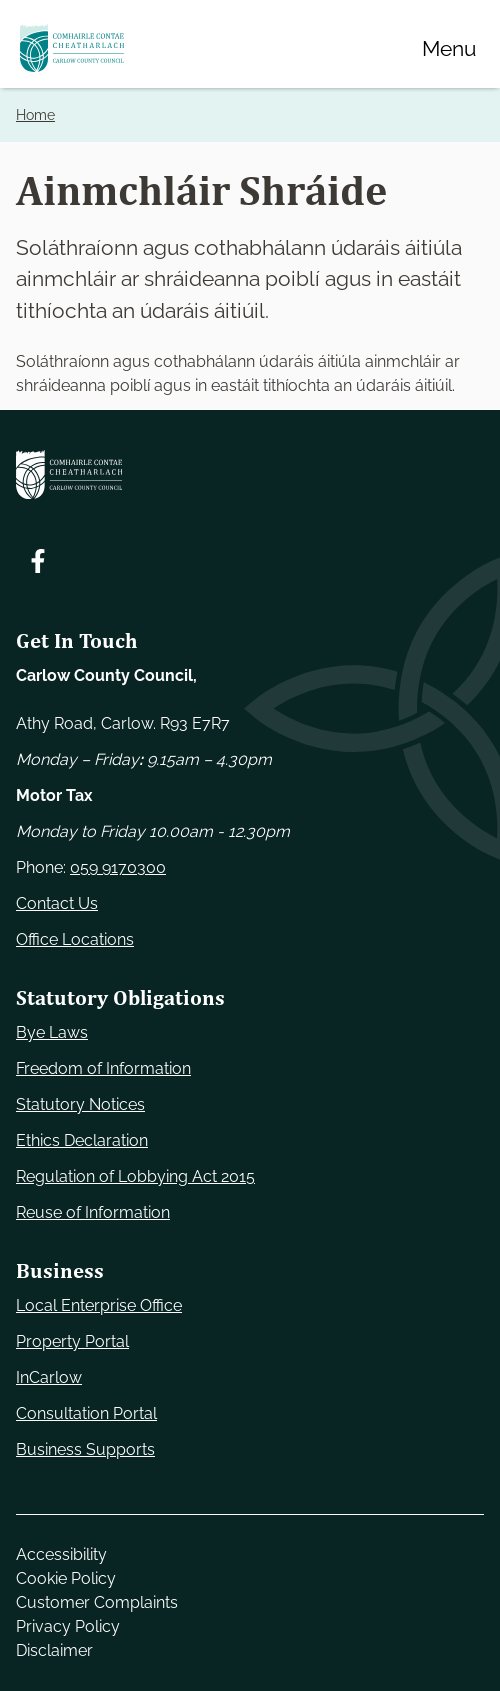  Describe the element at coordinates (449, 48) in the screenshot. I see `[Menu]` at that location.